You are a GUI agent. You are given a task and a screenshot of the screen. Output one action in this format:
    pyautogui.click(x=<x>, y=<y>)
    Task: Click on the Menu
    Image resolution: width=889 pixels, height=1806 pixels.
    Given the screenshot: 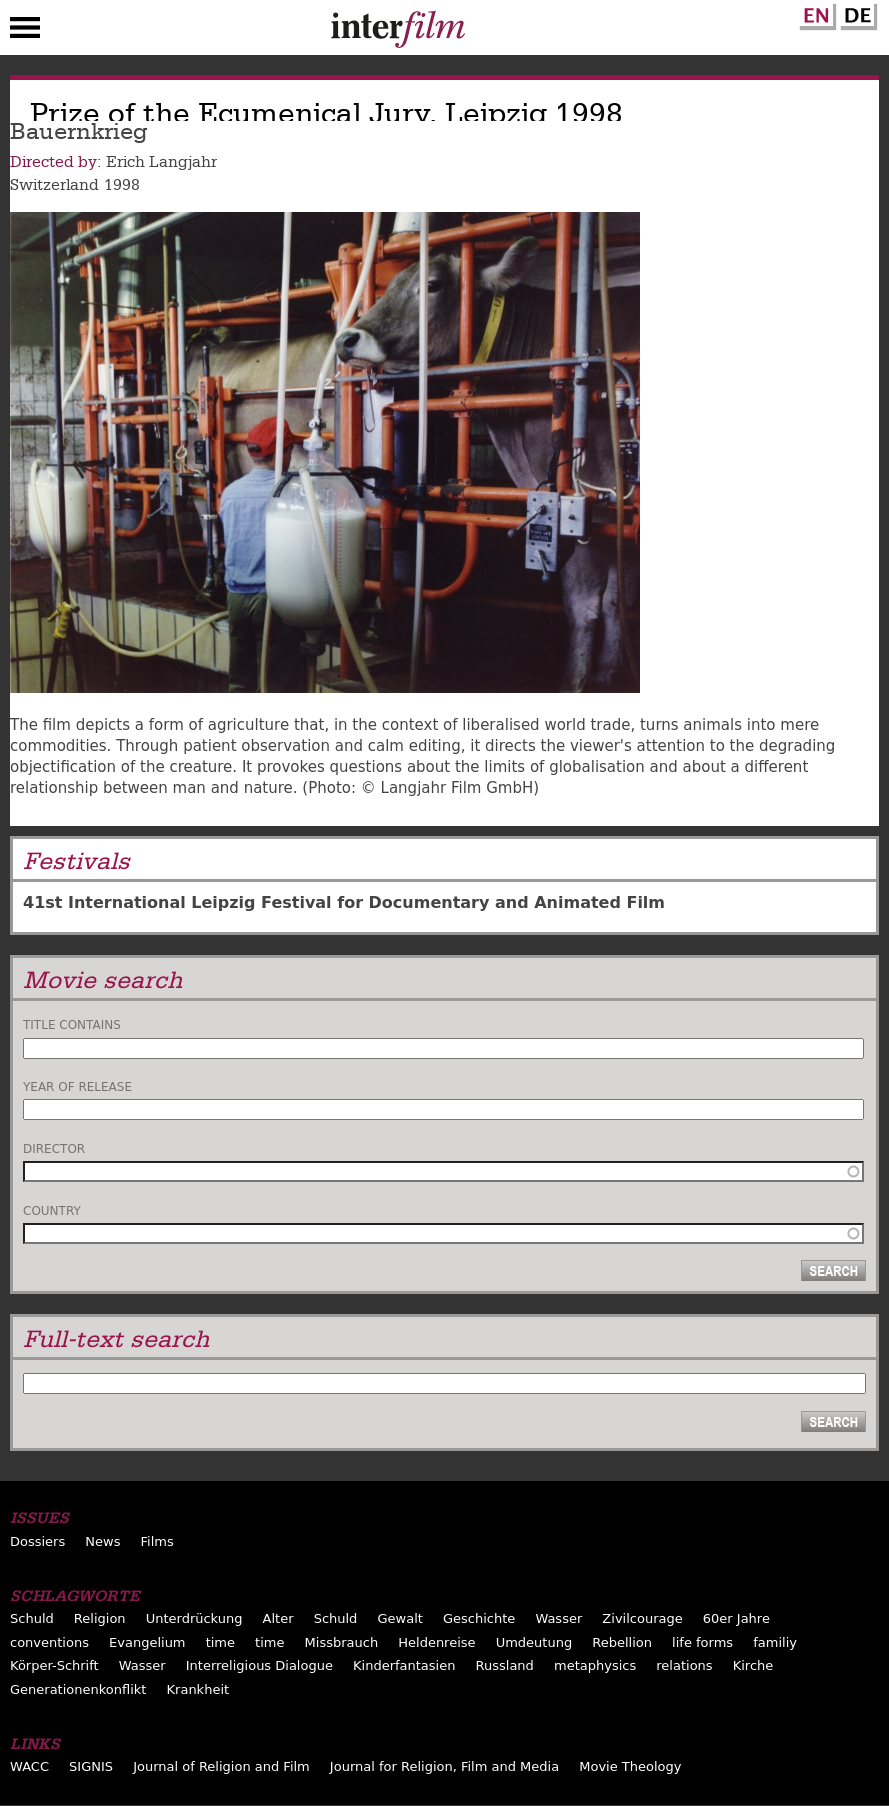 What is the action you would take?
    pyautogui.click(x=25, y=32)
    